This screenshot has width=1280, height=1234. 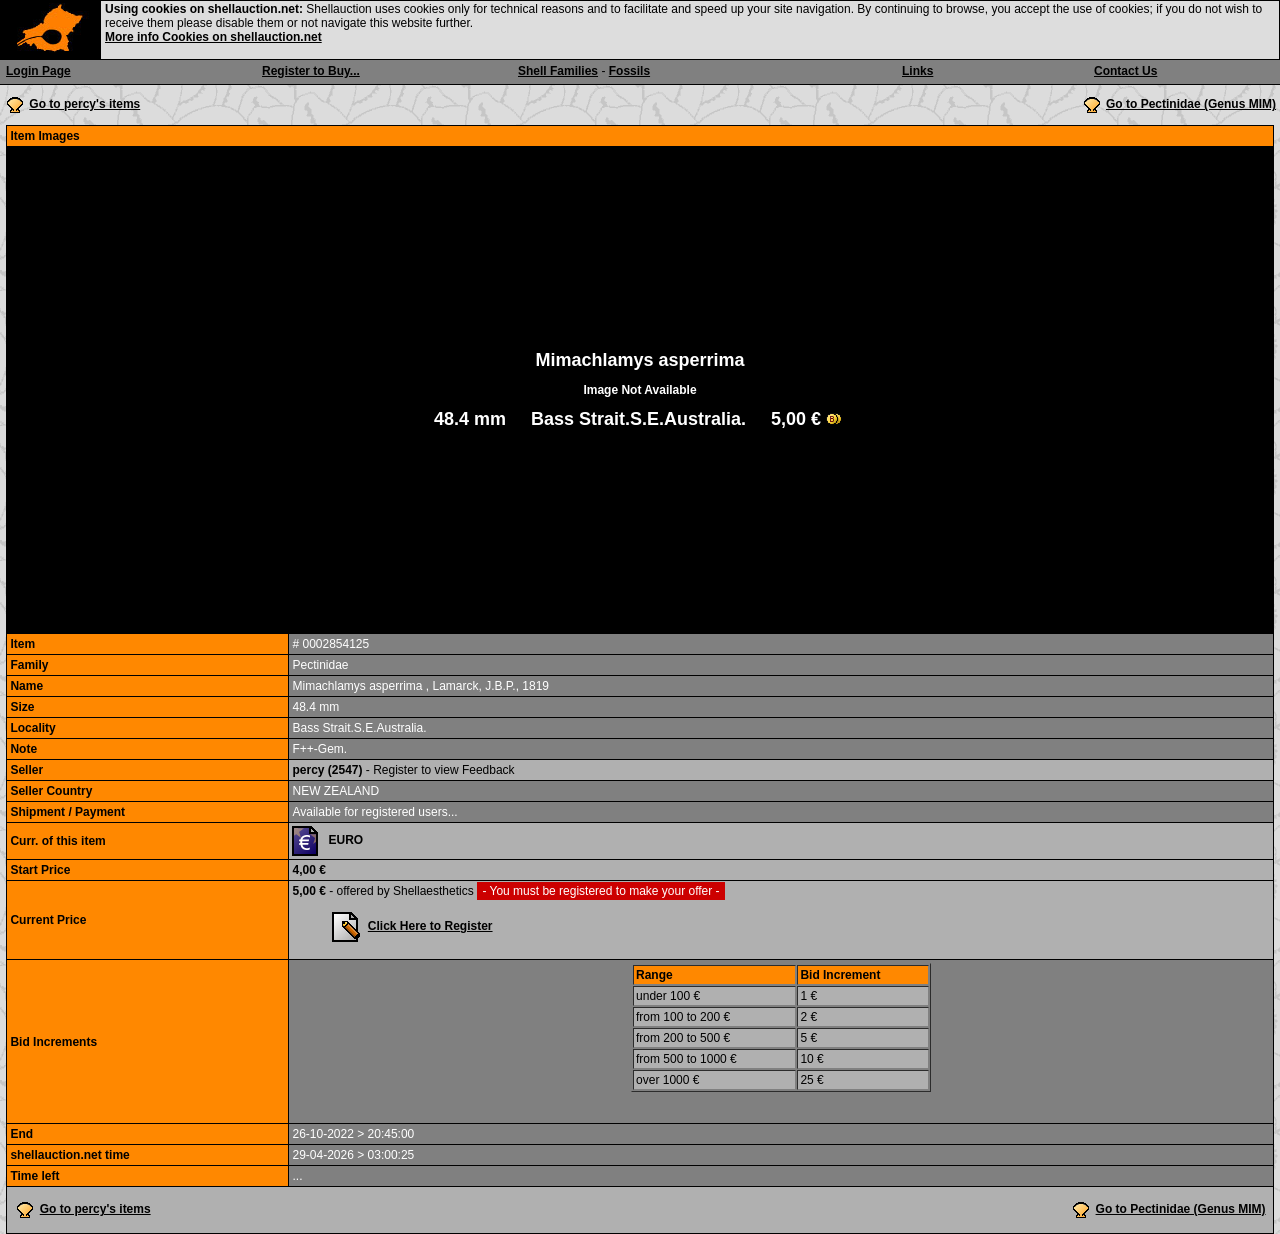 I want to click on Go to Pectinidae (Genus MIM), so click(x=1191, y=104).